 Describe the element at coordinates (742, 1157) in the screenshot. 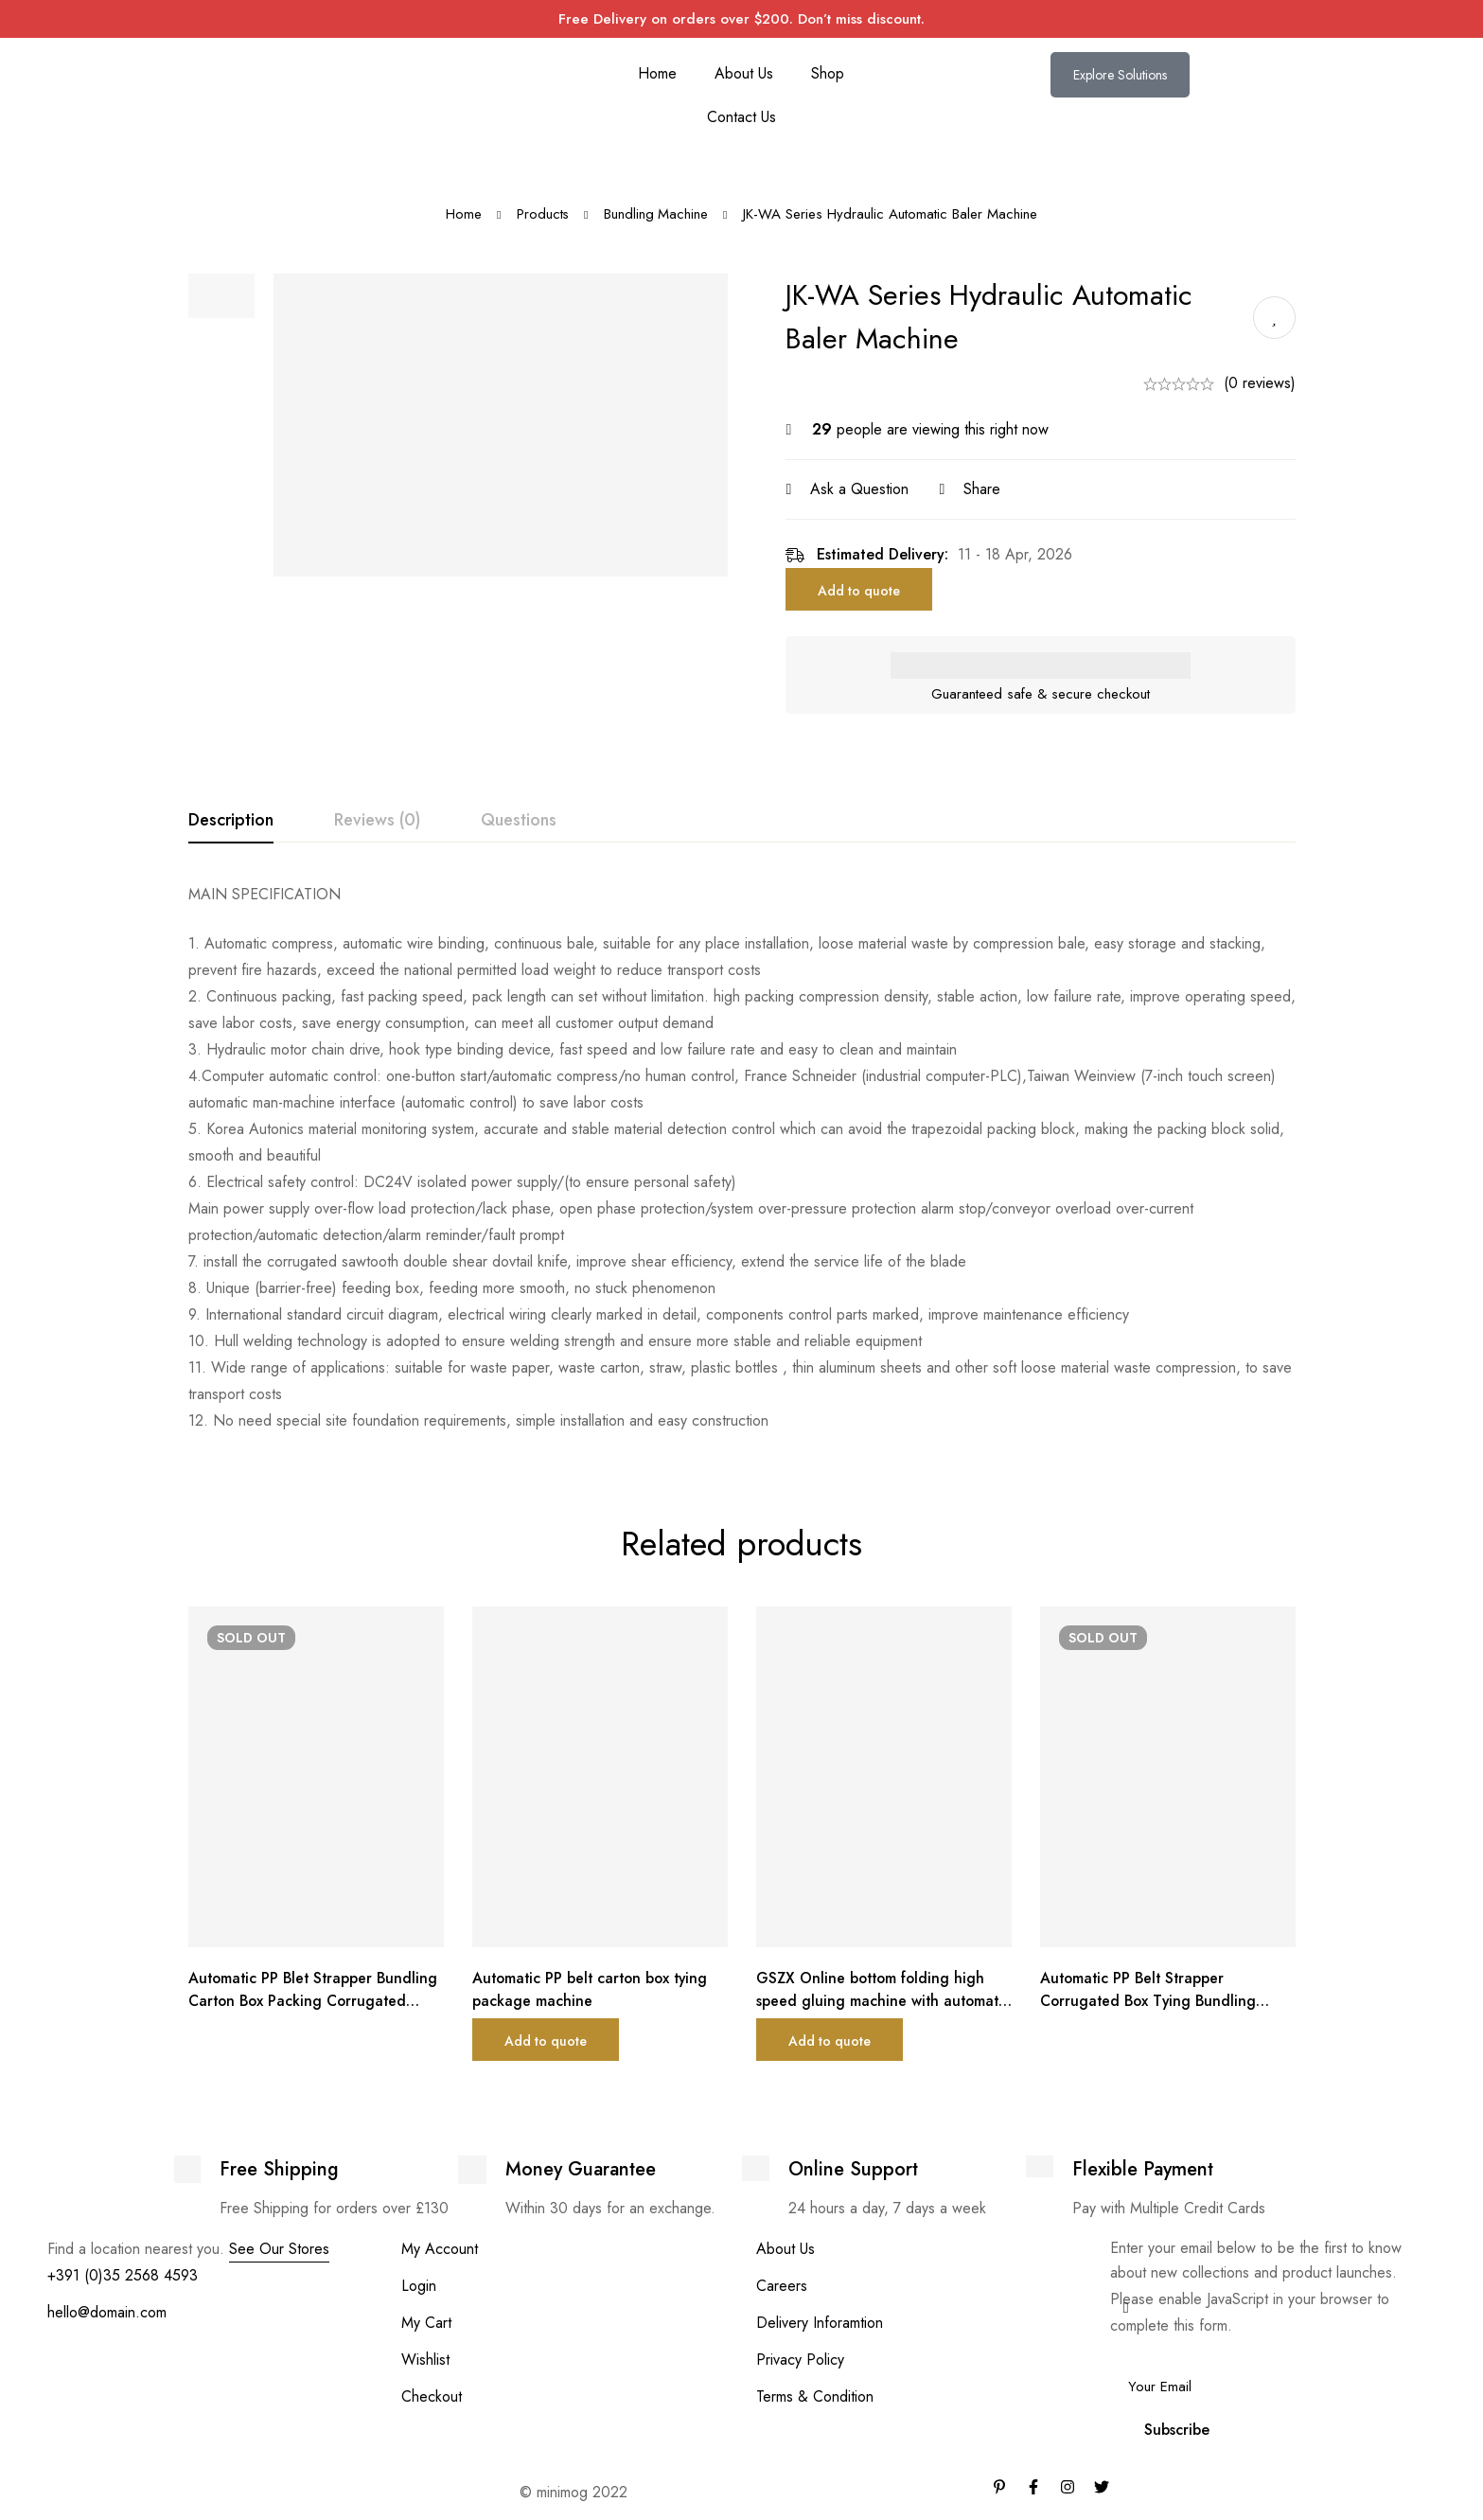

I see `[tabpanel]` at that location.